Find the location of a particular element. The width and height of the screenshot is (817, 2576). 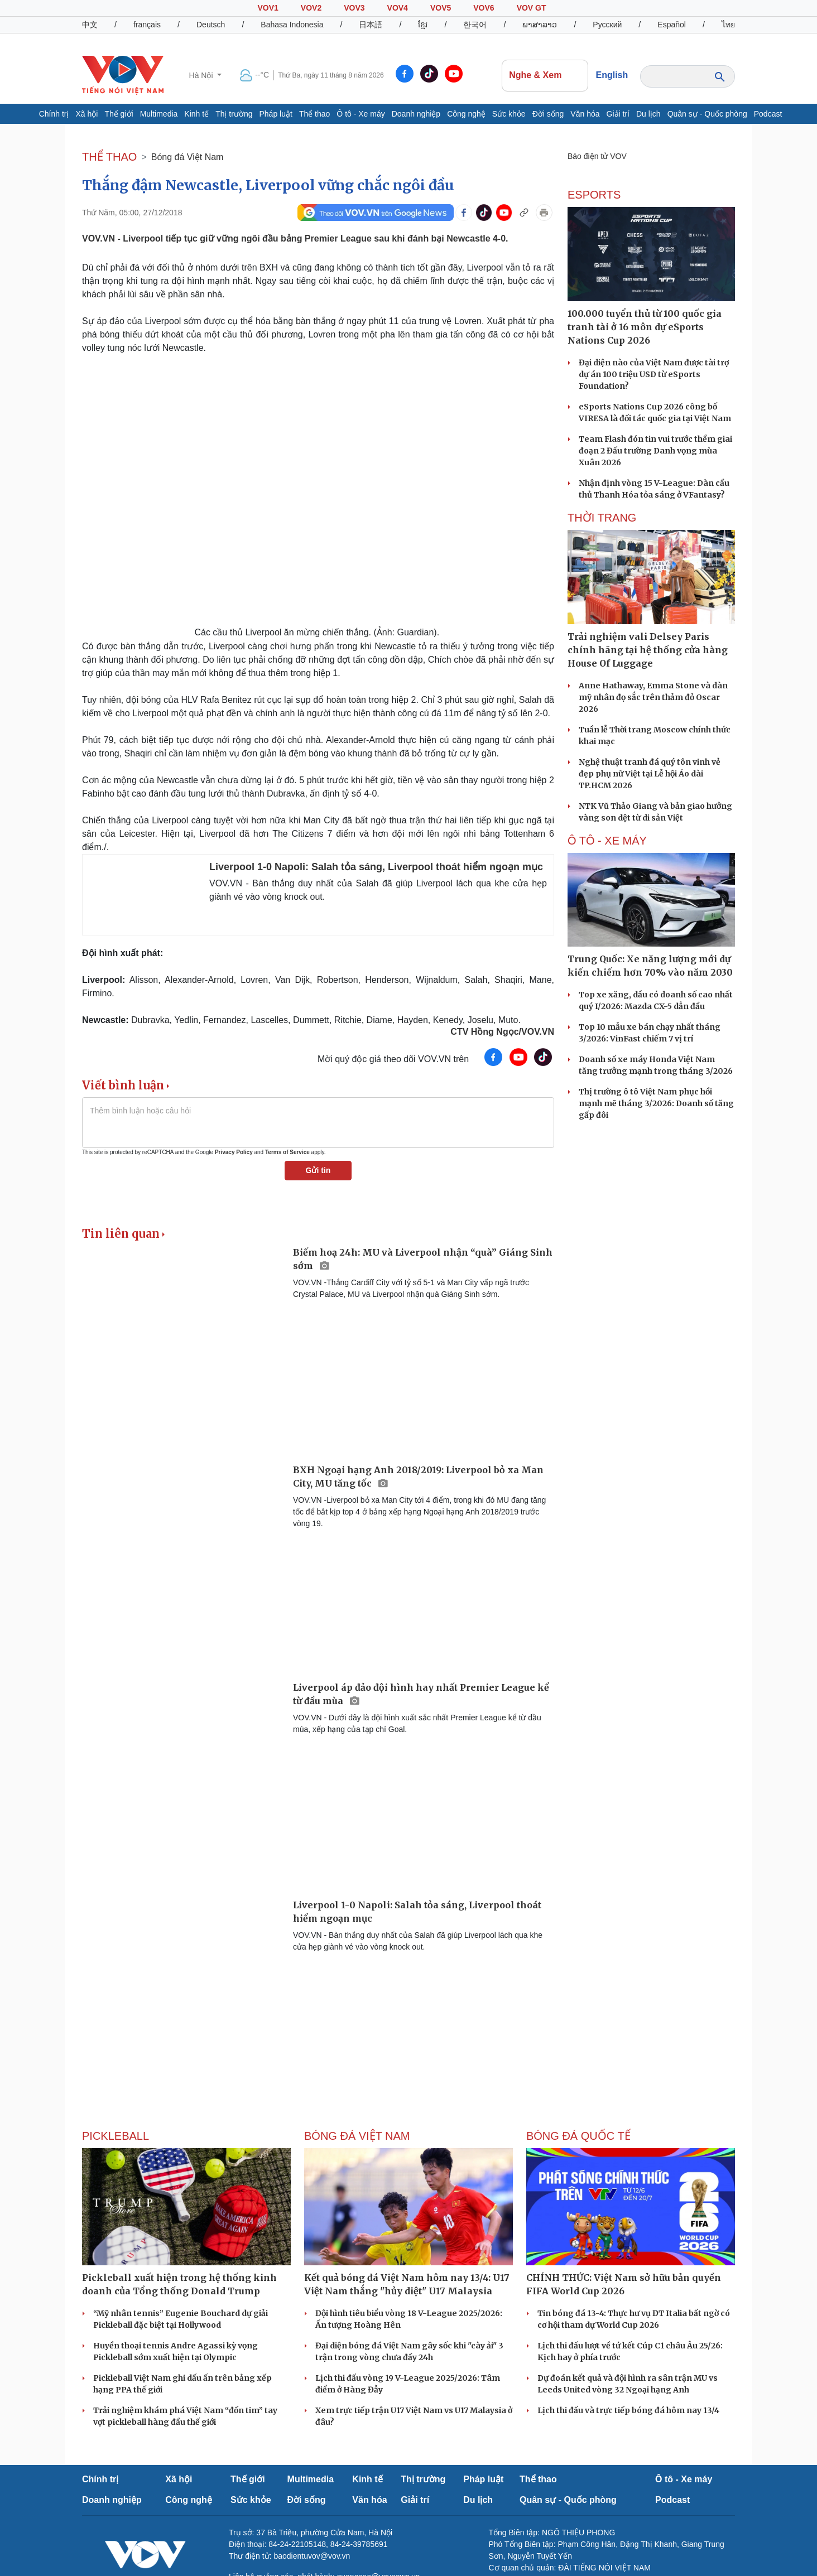

VOV3 is located at coordinates (354, 7).